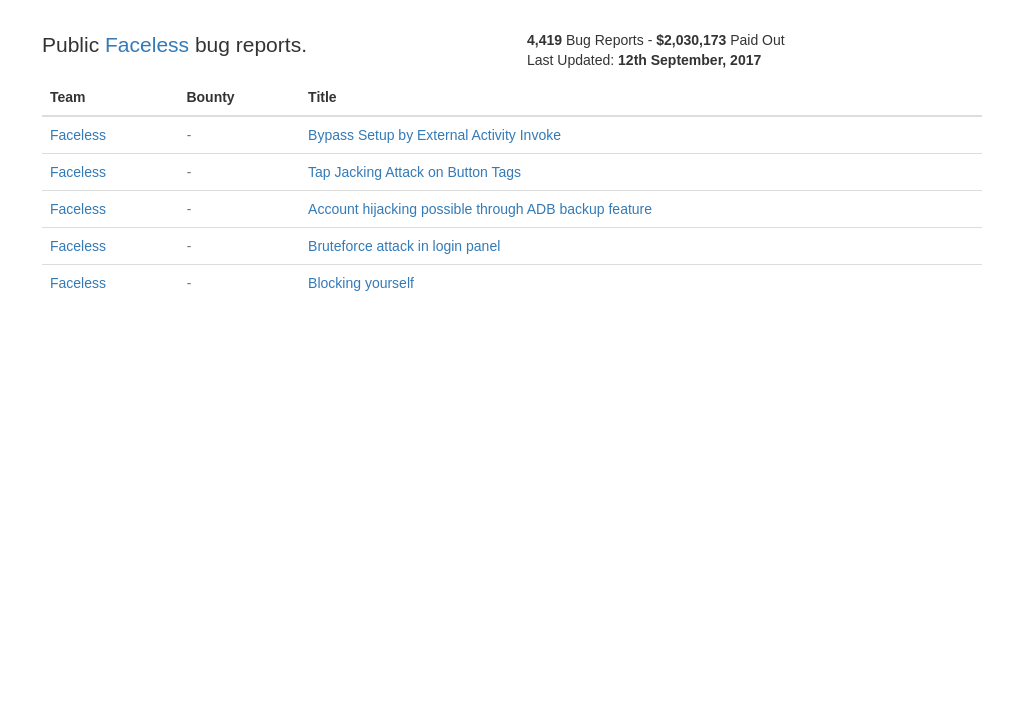  Describe the element at coordinates (361, 283) in the screenshot. I see `Blocking yourself` at that location.